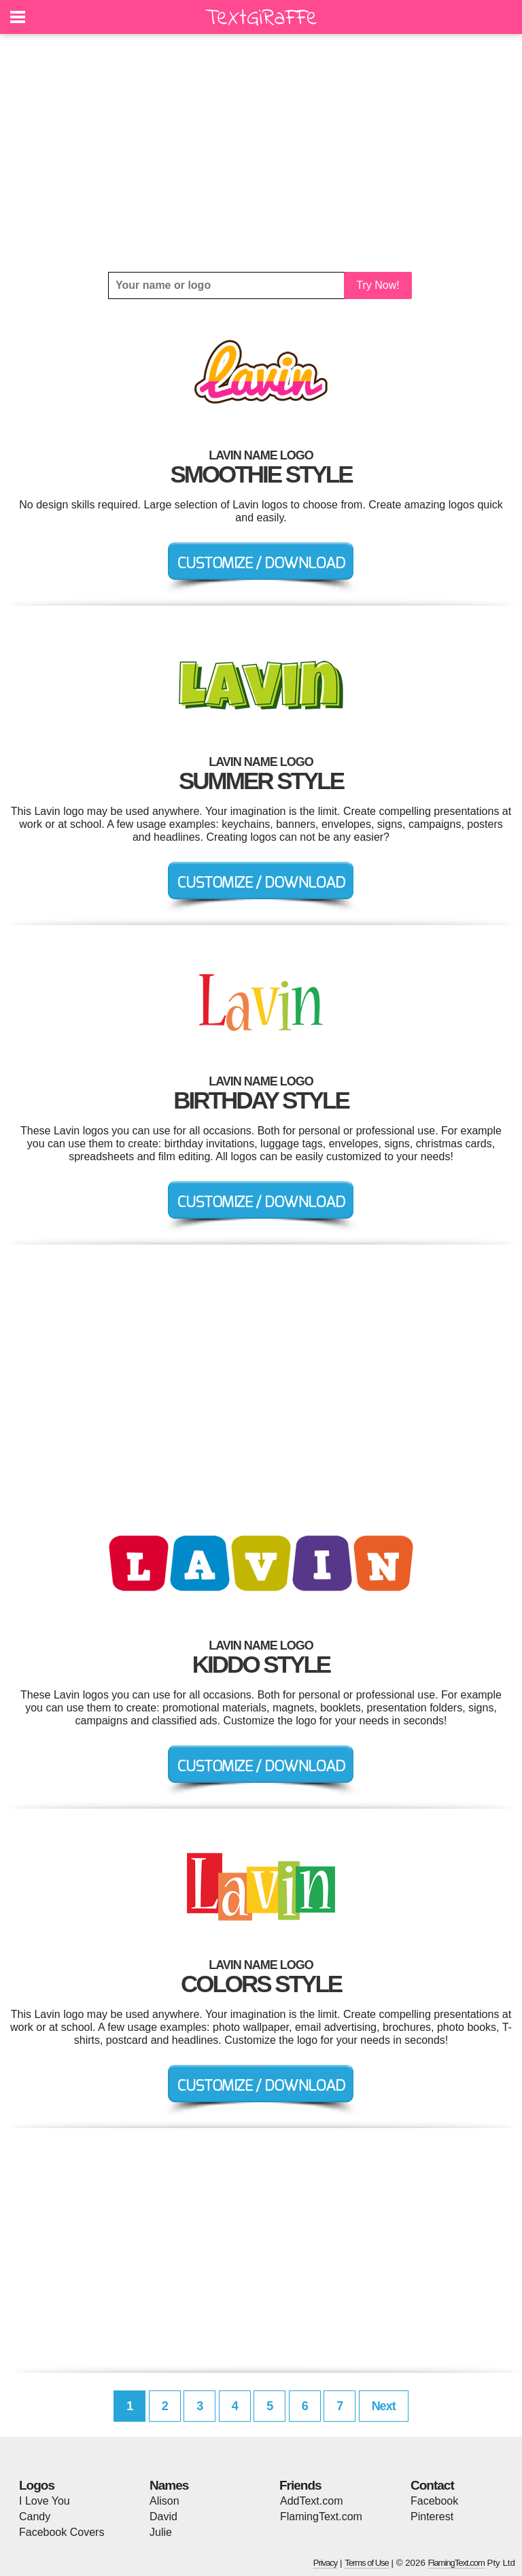  What do you see at coordinates (432, 2516) in the screenshot?
I see `Pinterest` at bounding box center [432, 2516].